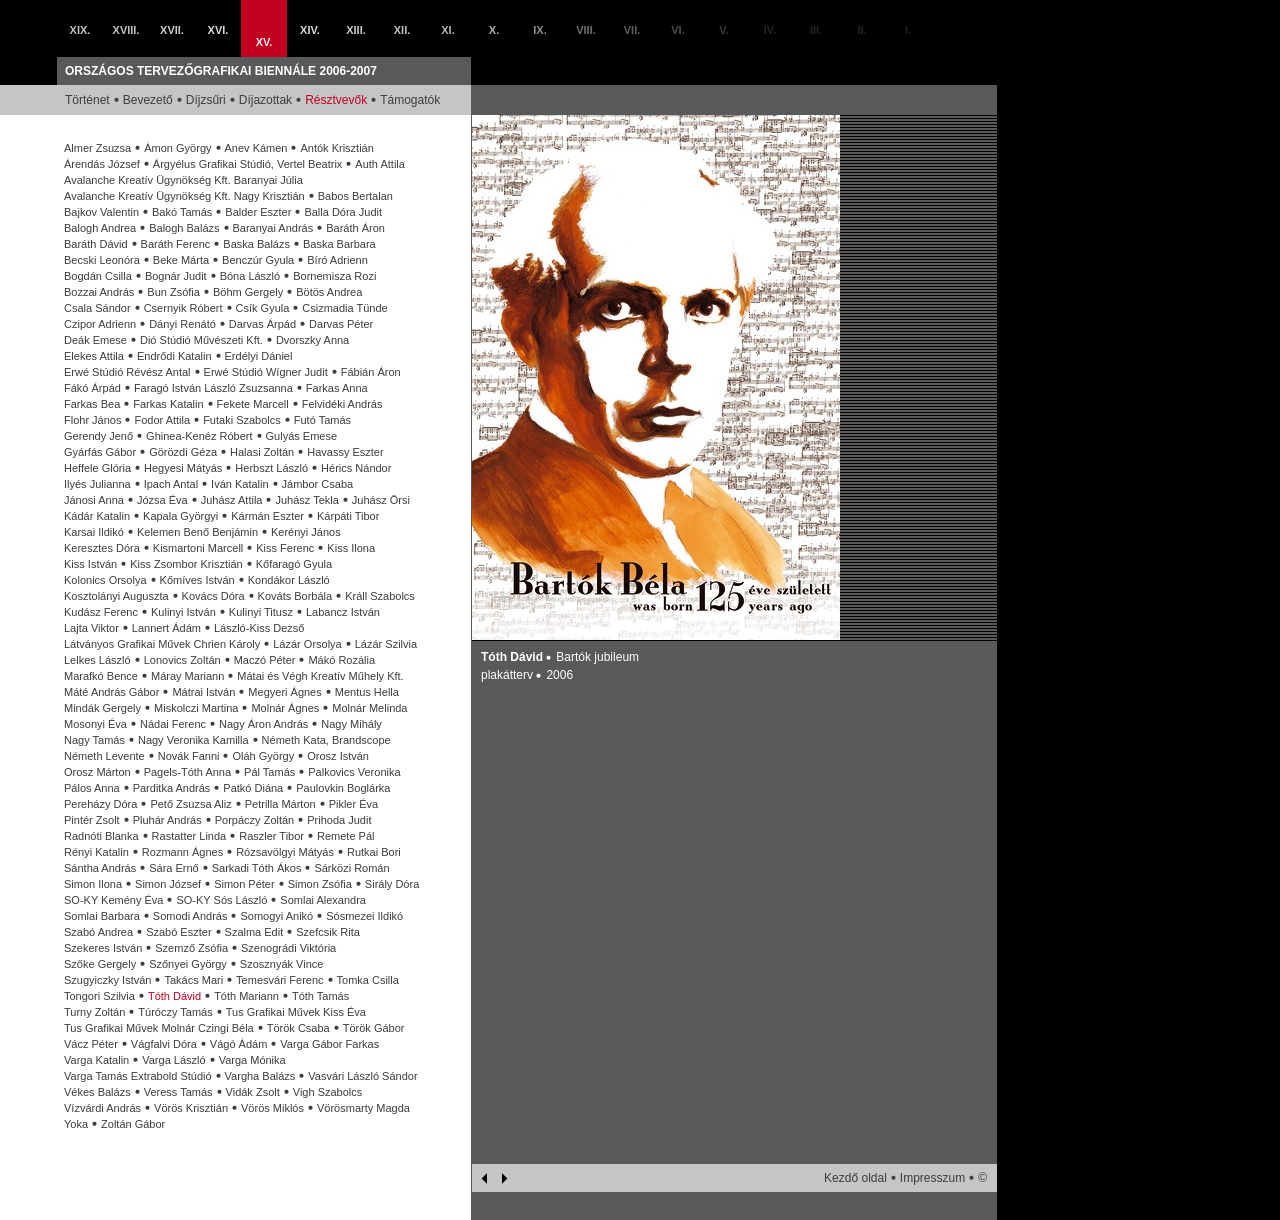  I want to click on Králl Szabolcs, so click(380, 596).